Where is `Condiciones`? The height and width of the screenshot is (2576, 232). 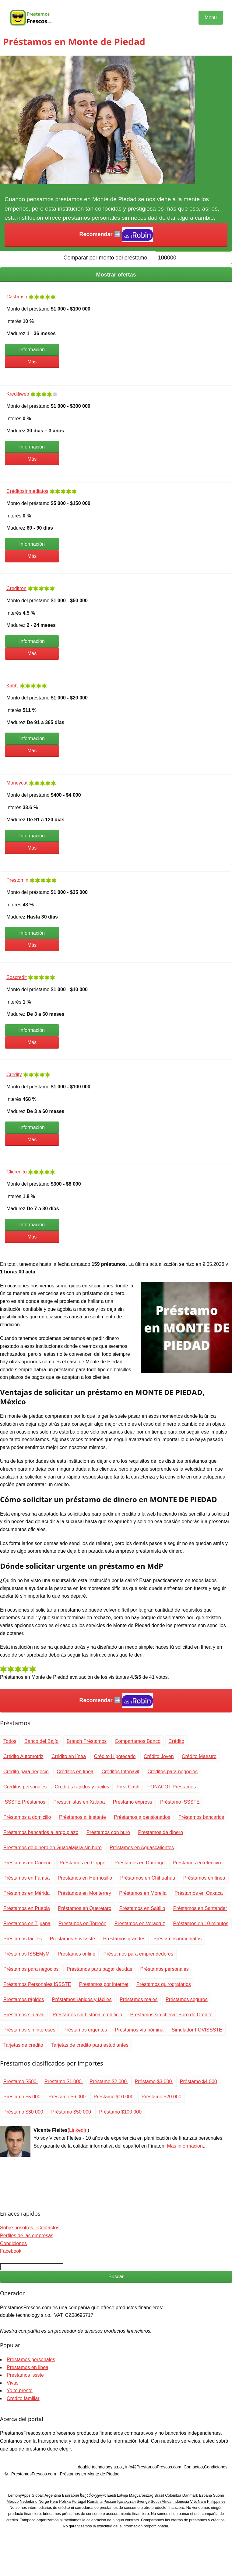 Condiciones is located at coordinates (13, 2243).